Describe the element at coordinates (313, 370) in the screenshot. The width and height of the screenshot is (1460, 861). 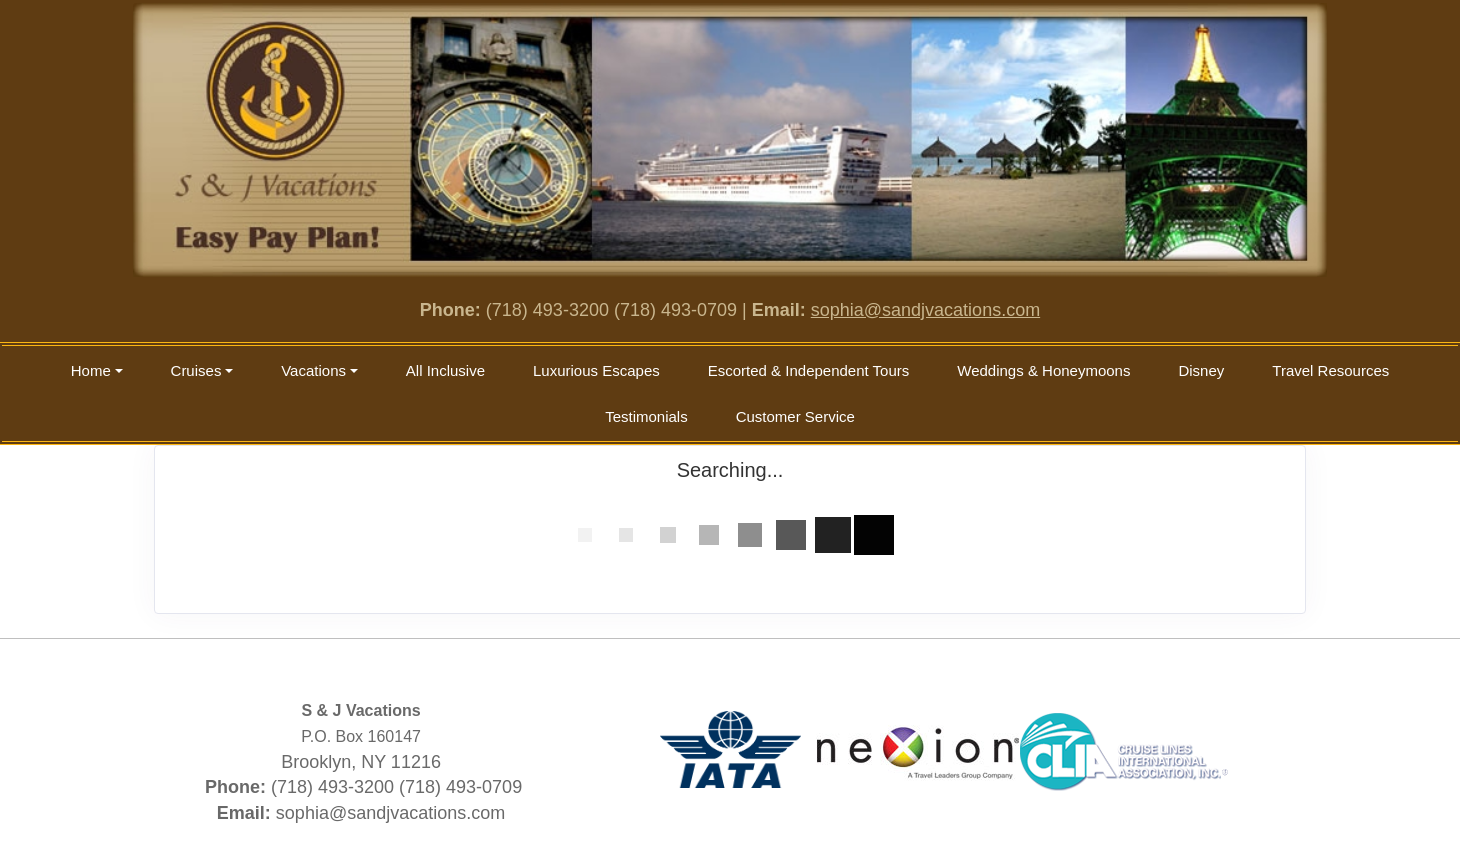
I see `Vacations [button]` at that location.